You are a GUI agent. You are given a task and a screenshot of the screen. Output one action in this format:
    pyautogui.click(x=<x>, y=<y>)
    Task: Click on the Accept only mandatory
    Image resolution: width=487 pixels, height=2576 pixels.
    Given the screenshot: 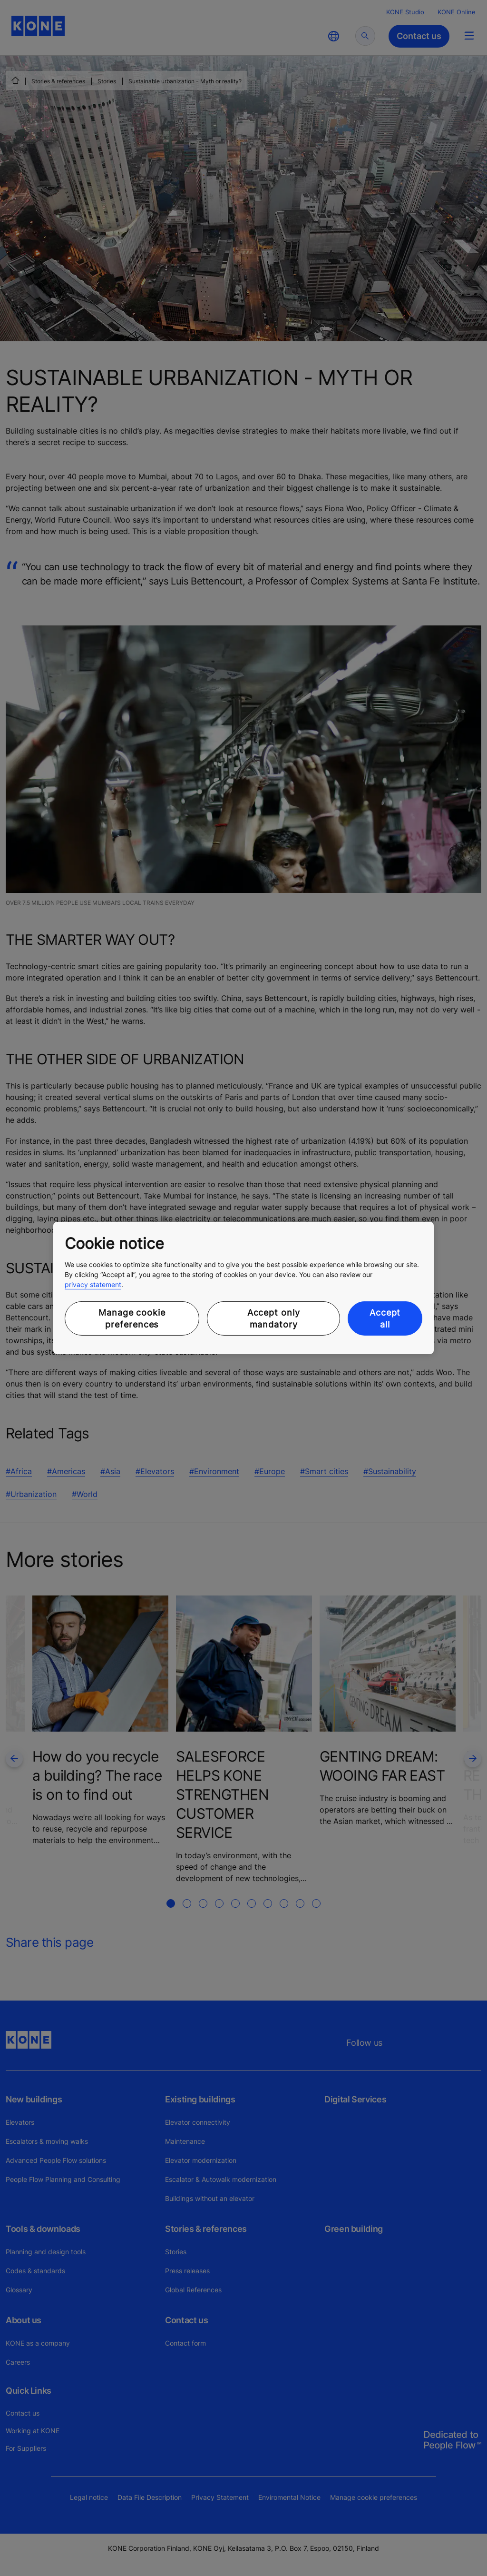 What is the action you would take?
    pyautogui.click(x=273, y=1318)
    